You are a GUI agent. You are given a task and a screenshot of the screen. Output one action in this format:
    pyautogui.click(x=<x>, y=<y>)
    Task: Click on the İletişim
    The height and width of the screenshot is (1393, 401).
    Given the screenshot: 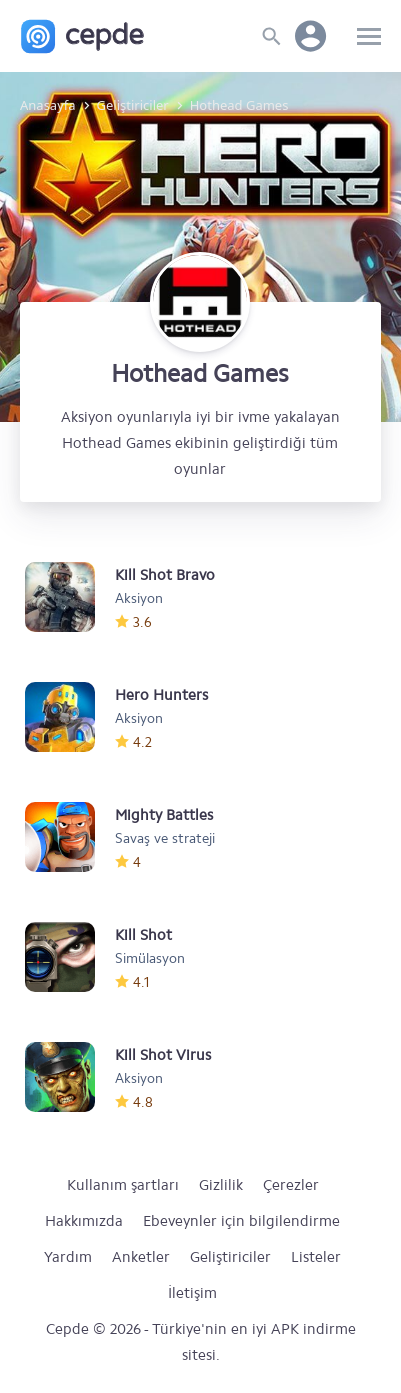 What is the action you would take?
    pyautogui.click(x=192, y=1293)
    